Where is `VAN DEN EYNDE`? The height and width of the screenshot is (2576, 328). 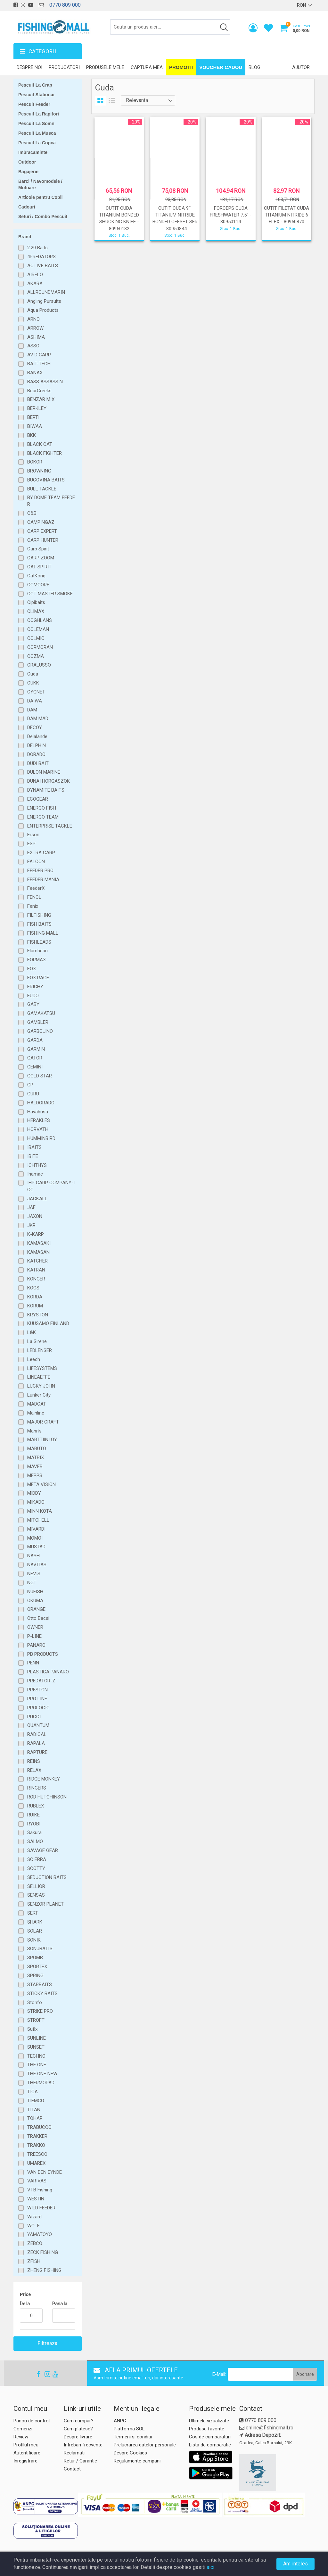 VAN DEN EYNDE is located at coordinates (44, 2172).